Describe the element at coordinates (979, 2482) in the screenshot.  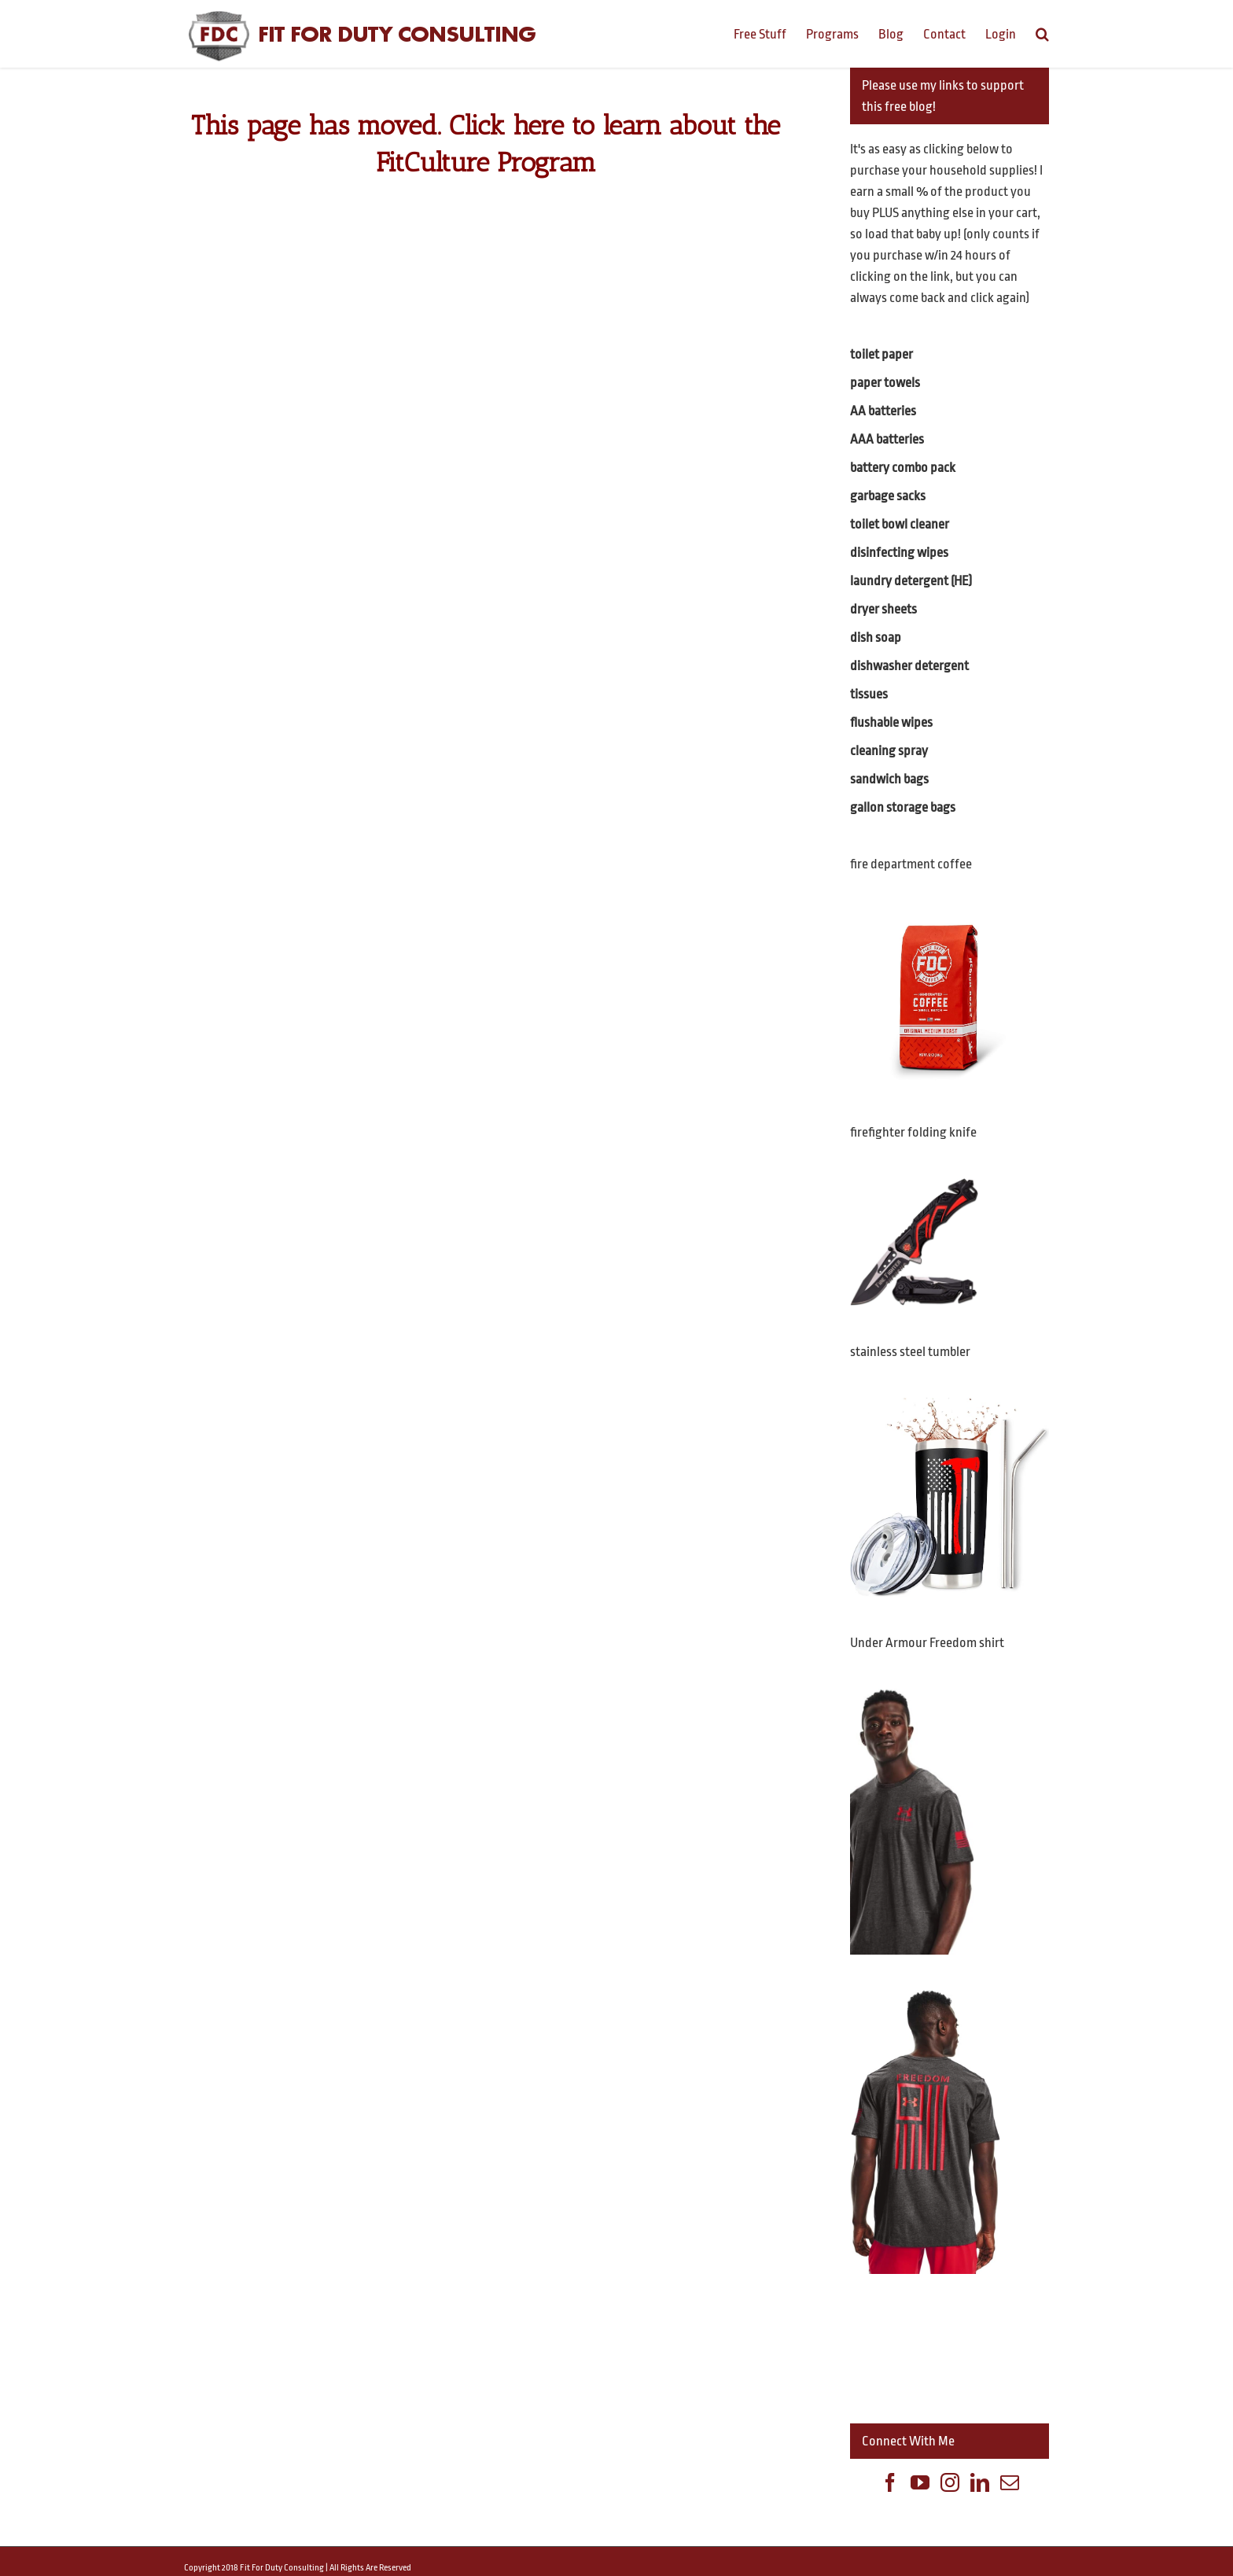
I see `[Linkedin]` at that location.